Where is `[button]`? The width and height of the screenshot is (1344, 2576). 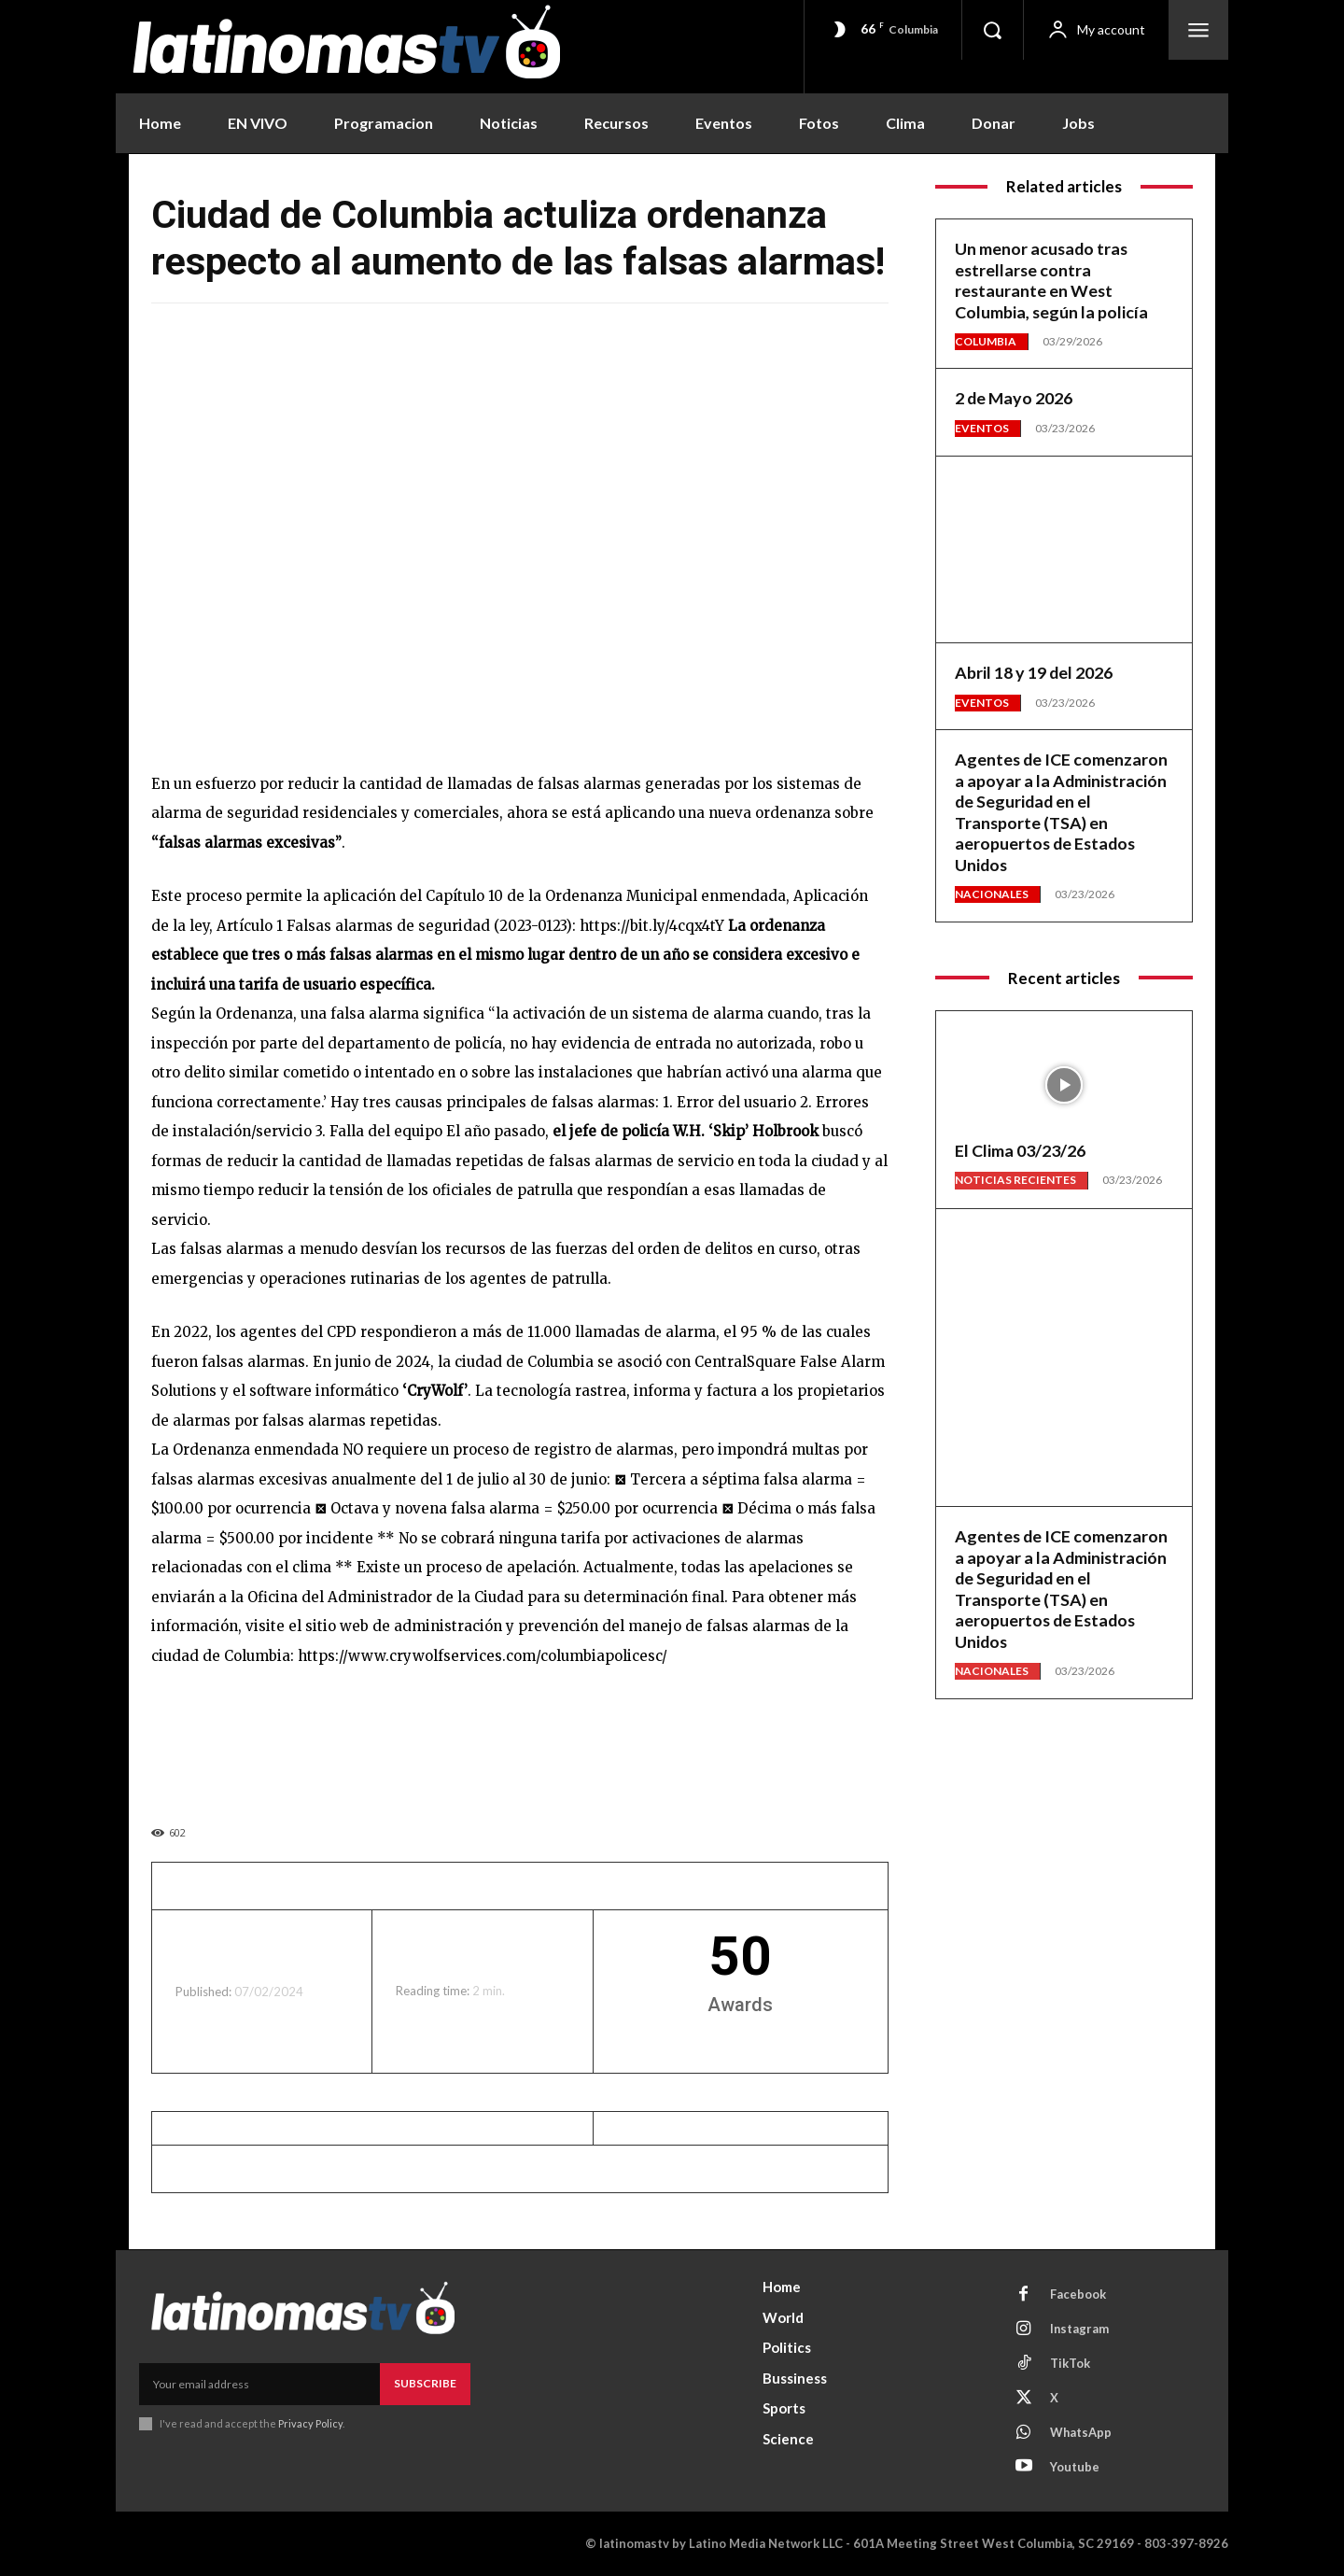
[button] is located at coordinates (992, 30).